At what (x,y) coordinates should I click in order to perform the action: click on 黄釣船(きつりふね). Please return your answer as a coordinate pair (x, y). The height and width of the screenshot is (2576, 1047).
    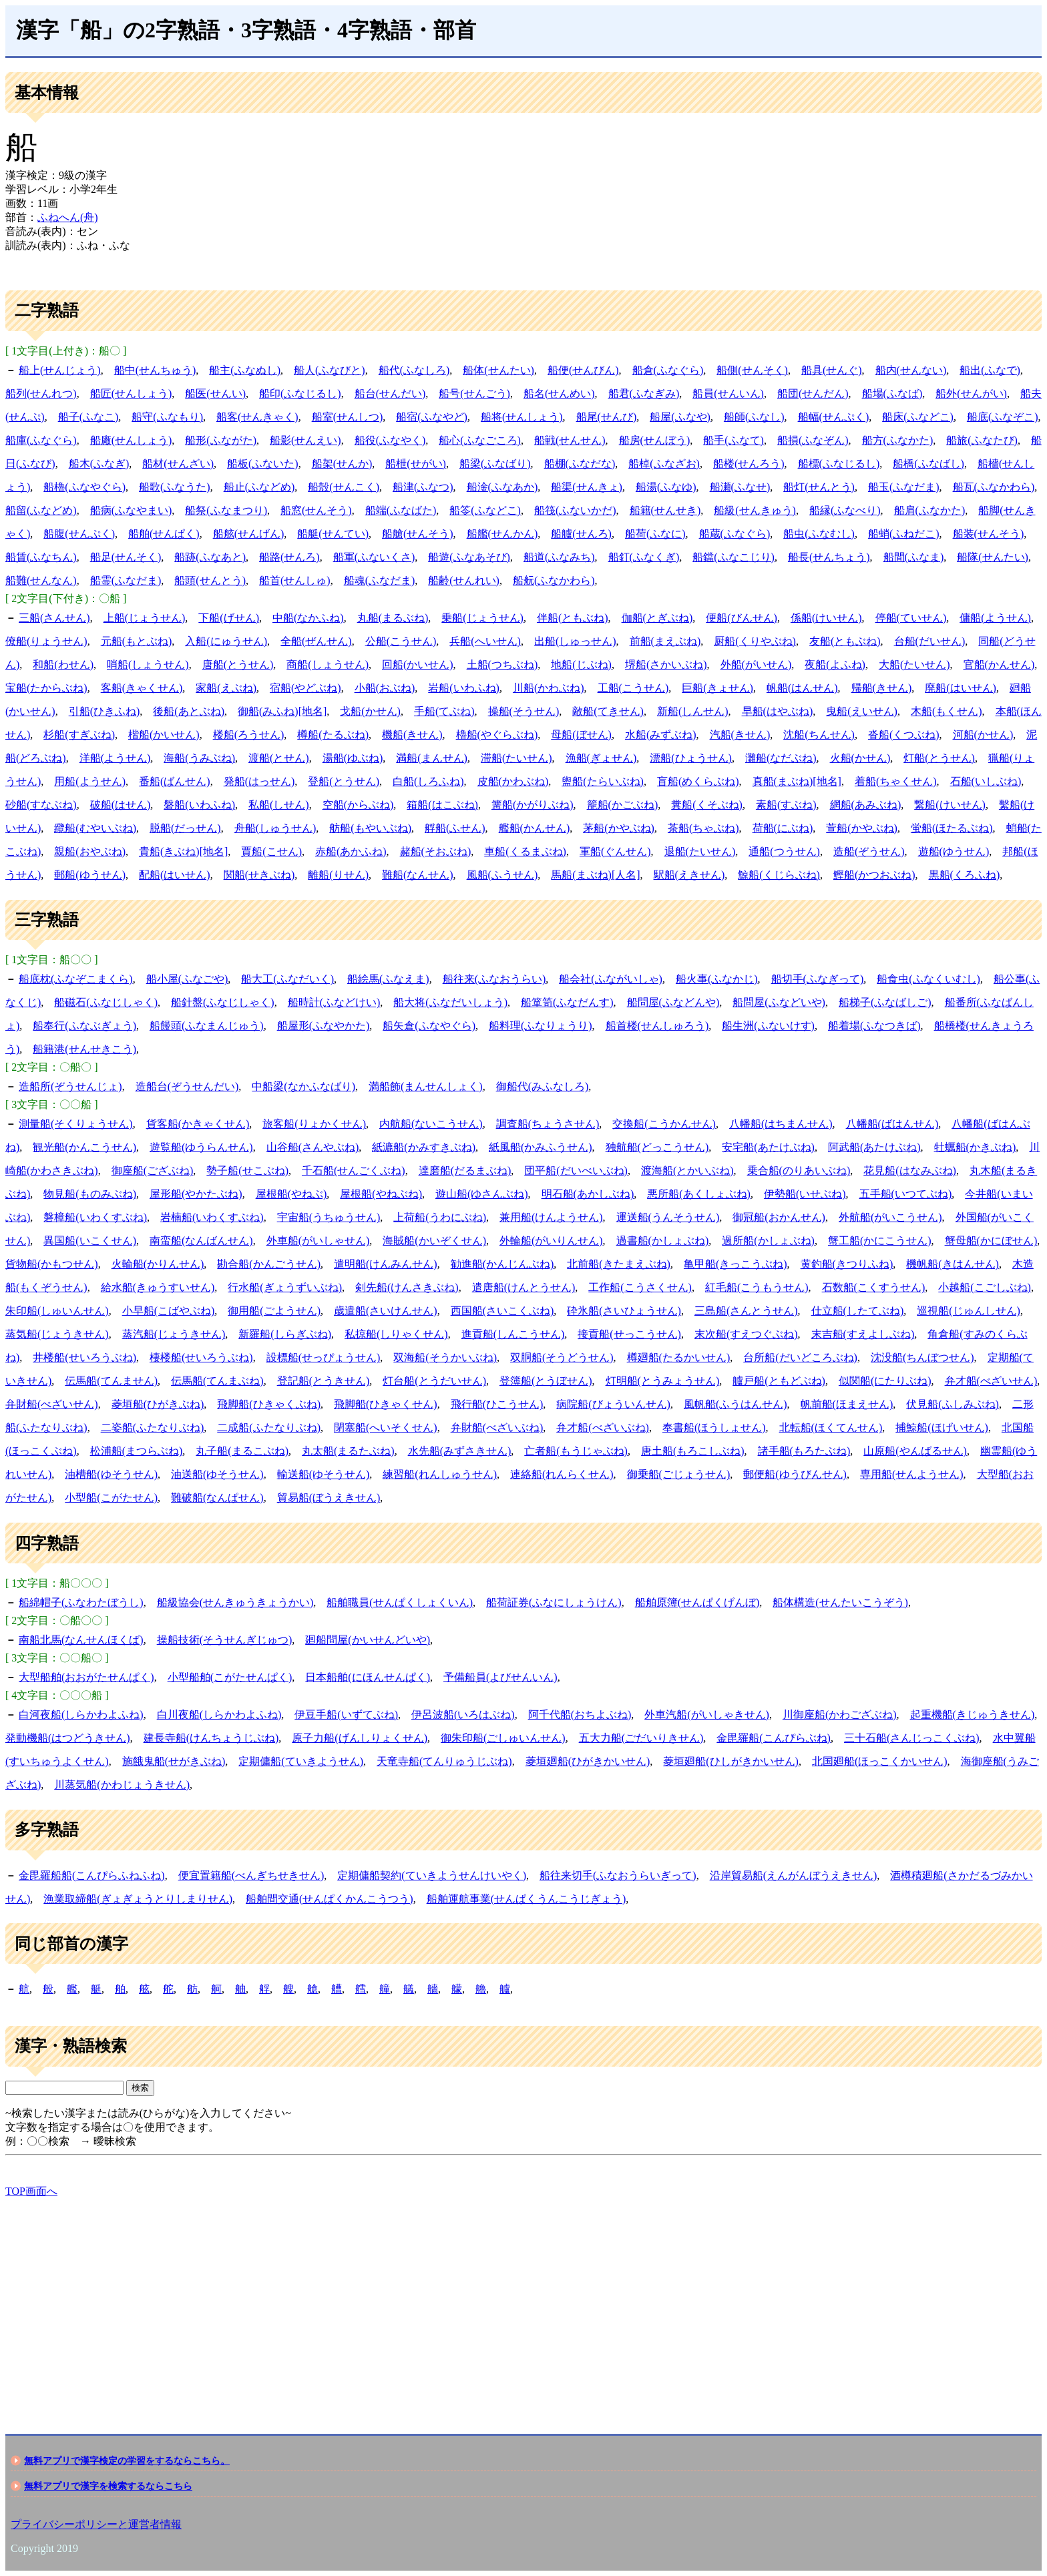
    Looking at the image, I should click on (847, 1264).